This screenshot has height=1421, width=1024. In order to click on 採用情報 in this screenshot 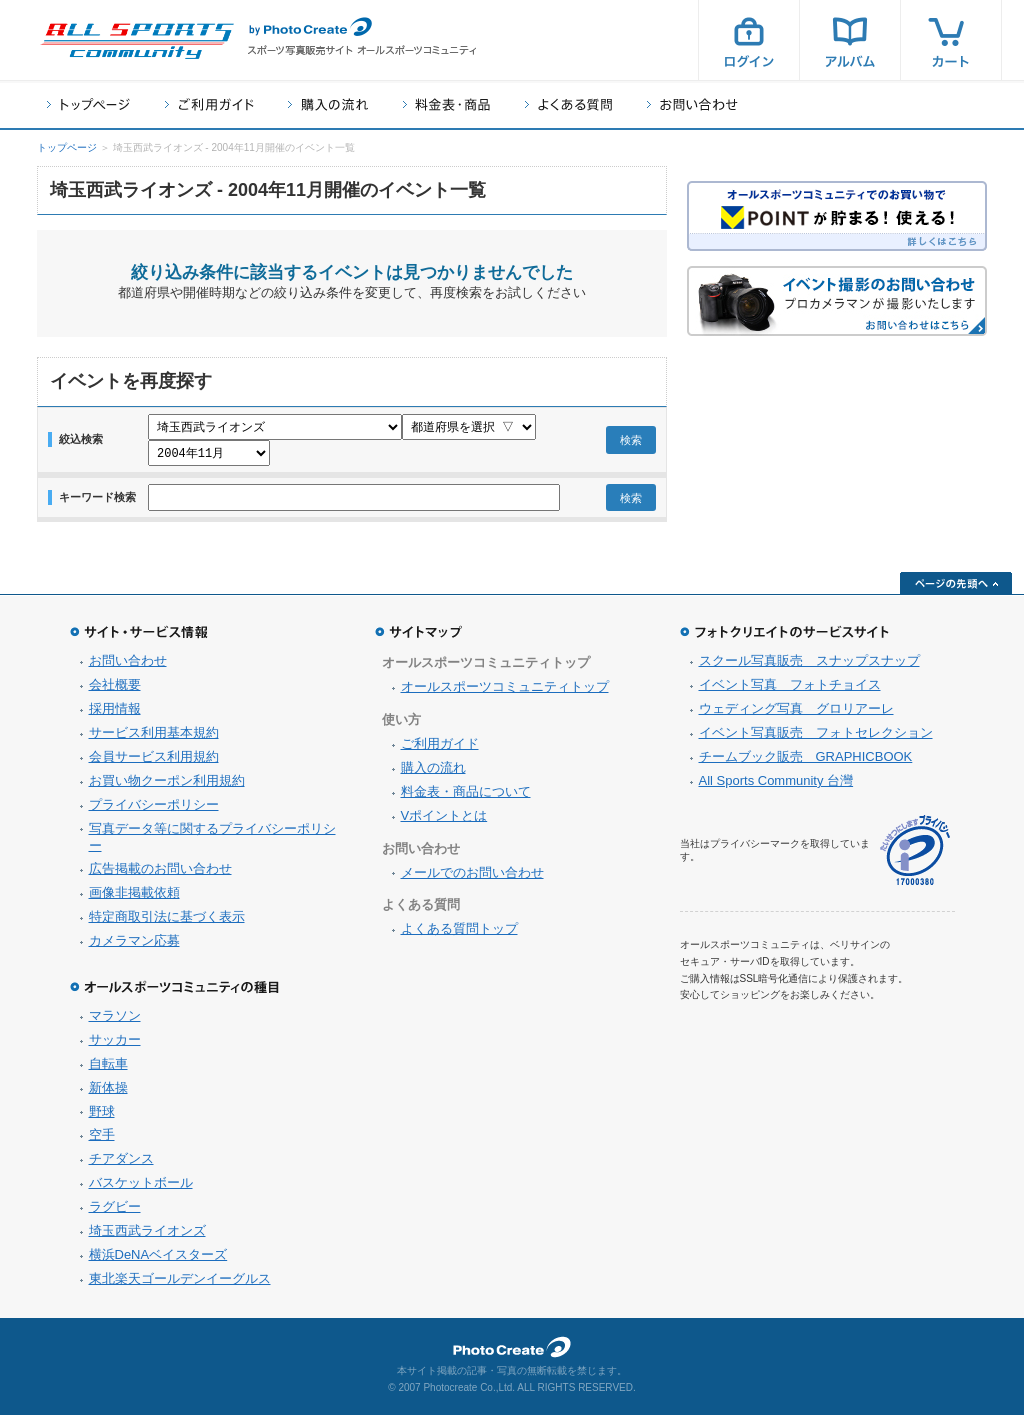, I will do `click(115, 714)`.